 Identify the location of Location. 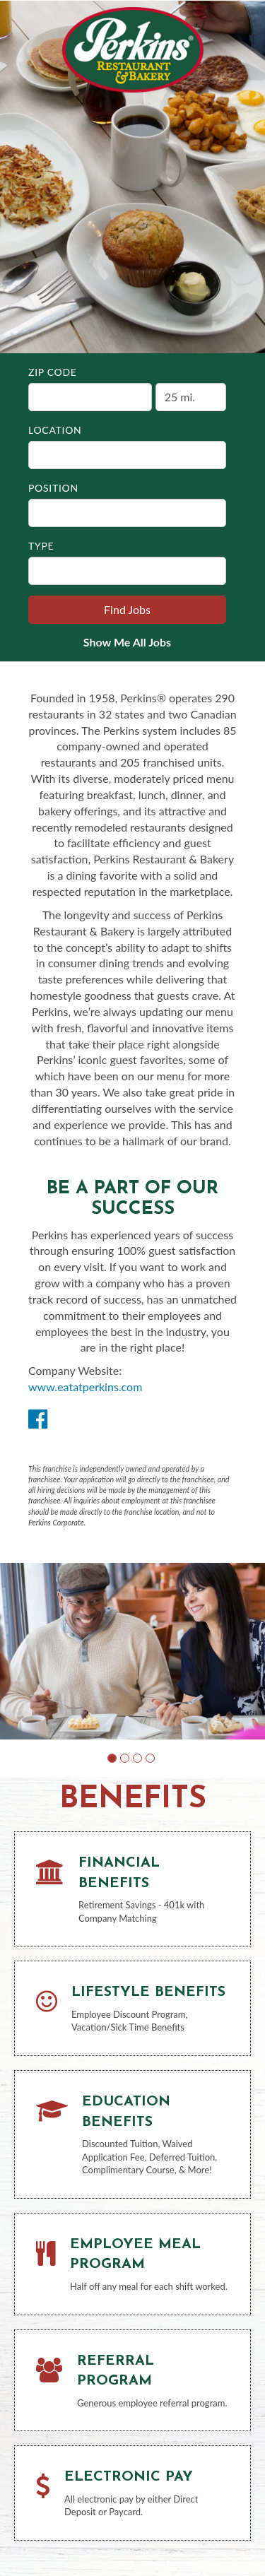
(54, 430).